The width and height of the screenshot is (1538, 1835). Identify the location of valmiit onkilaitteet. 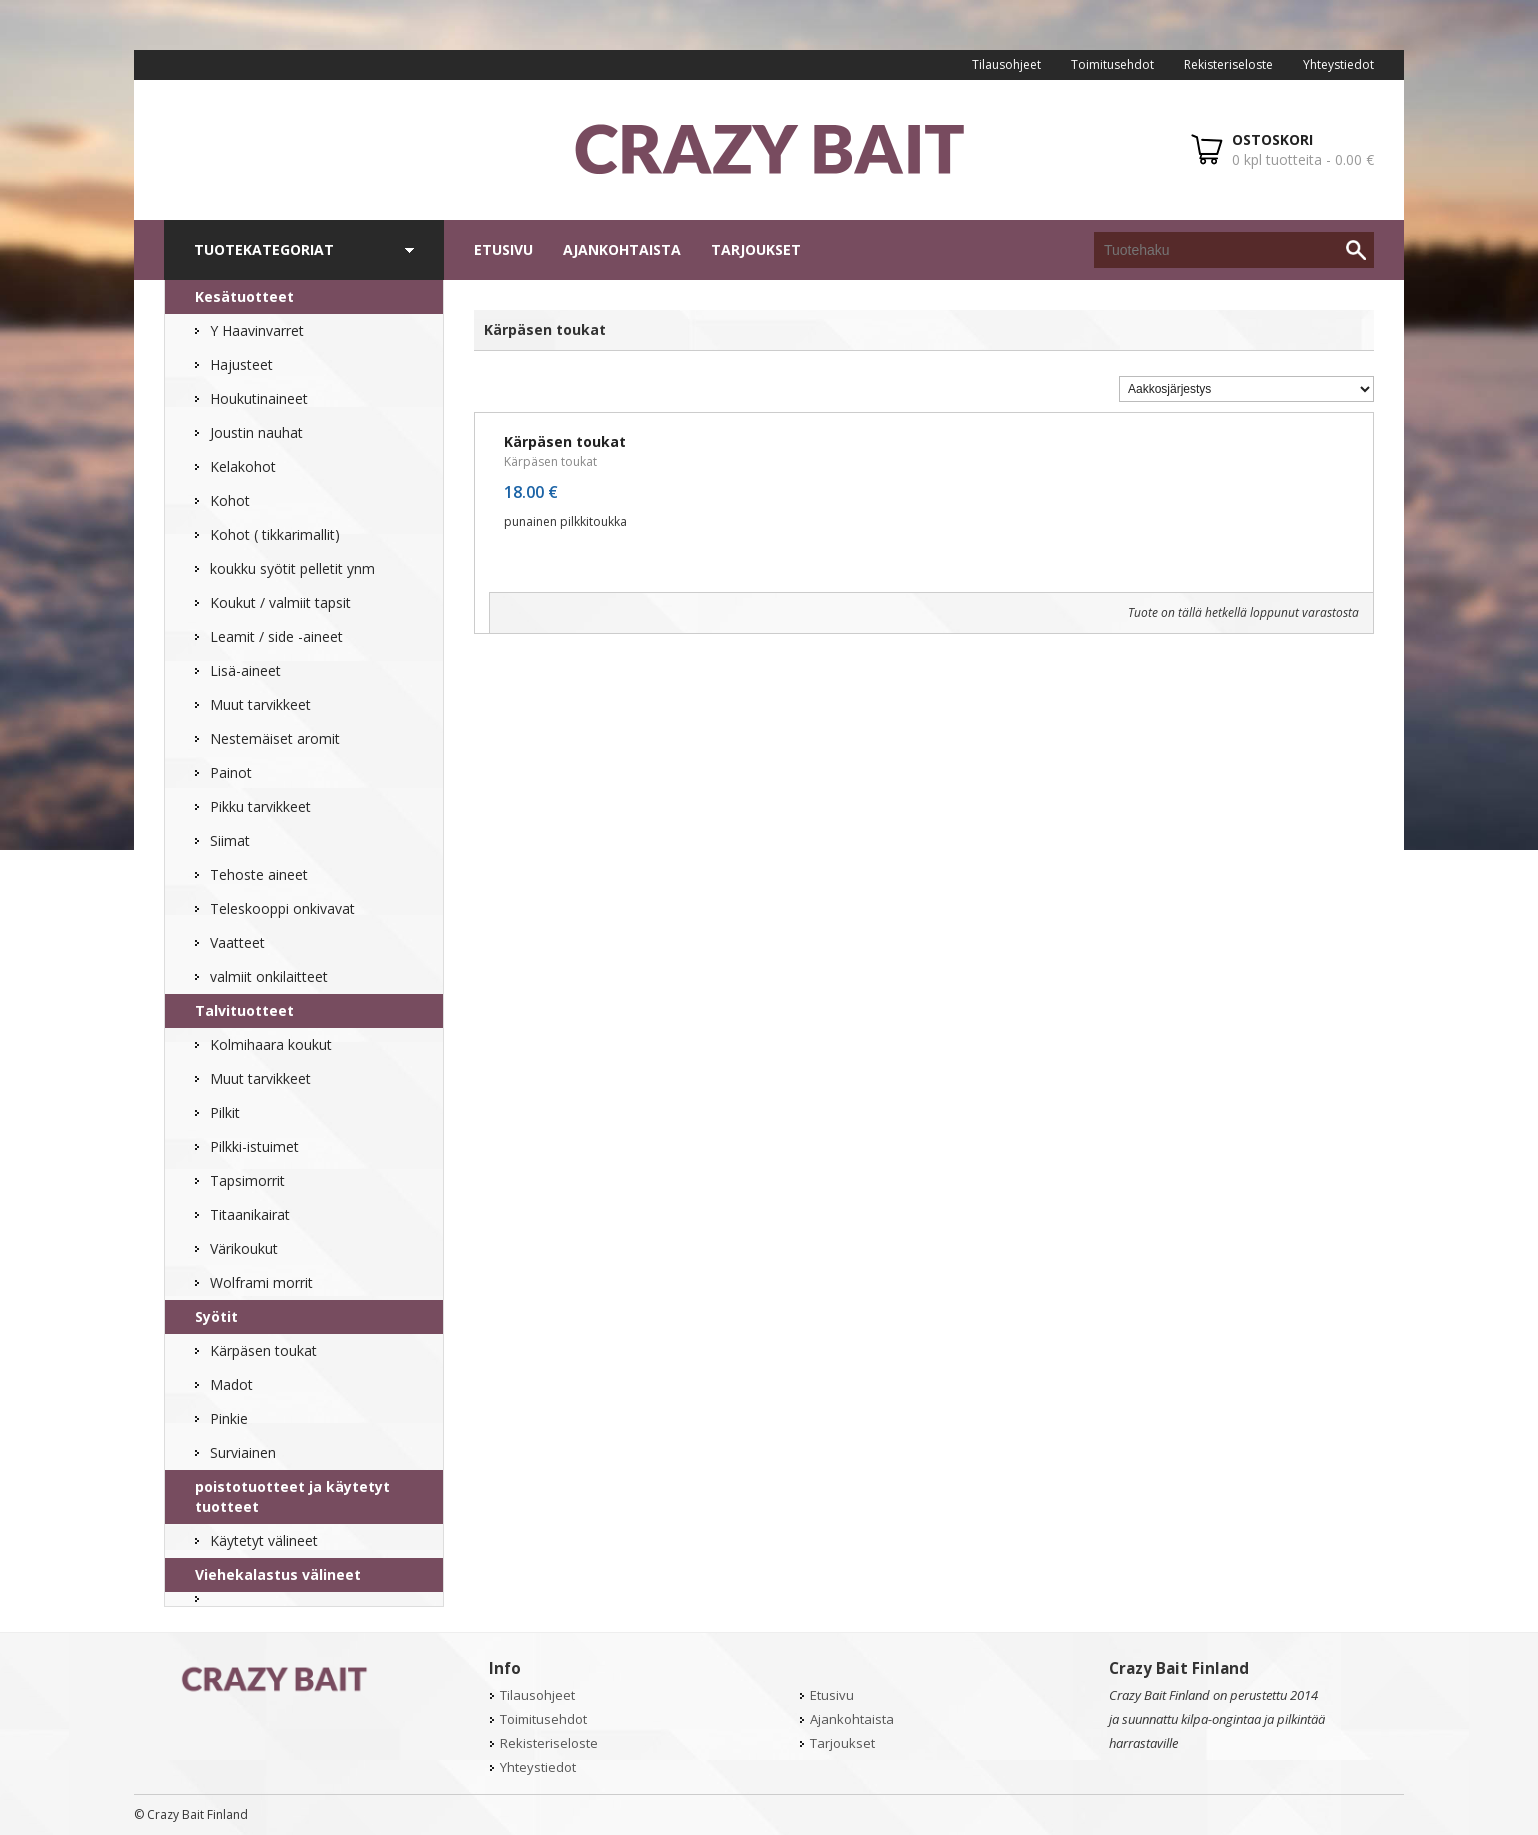
(269, 976).